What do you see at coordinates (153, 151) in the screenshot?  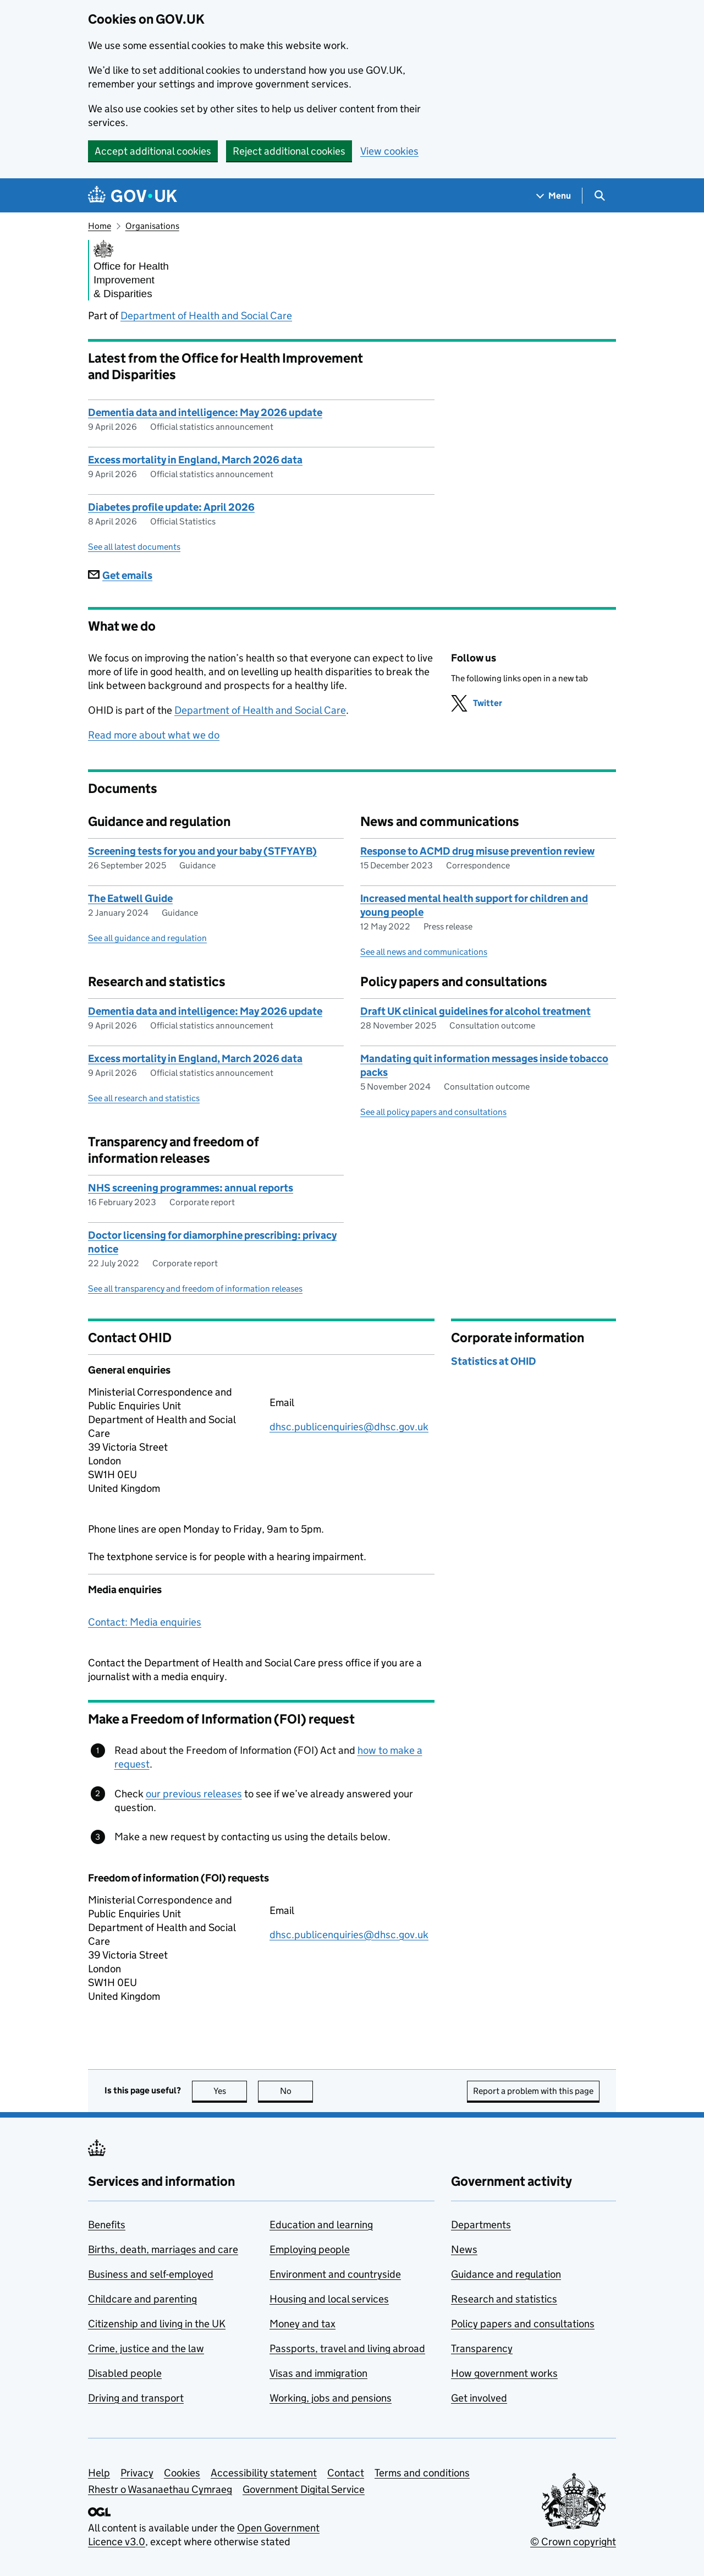 I see `Accept additional cookies` at bounding box center [153, 151].